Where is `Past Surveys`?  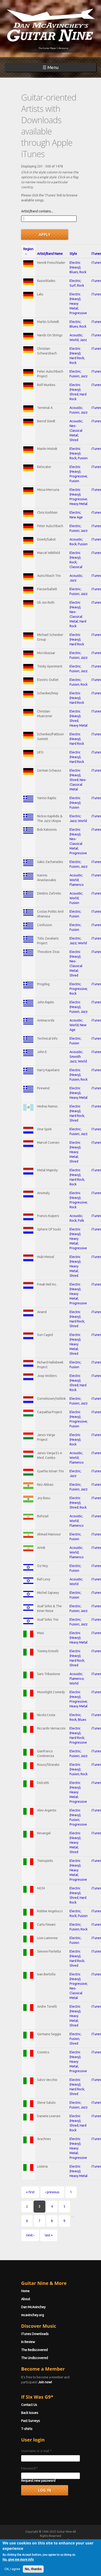 Past Surveys is located at coordinates (30, 2421).